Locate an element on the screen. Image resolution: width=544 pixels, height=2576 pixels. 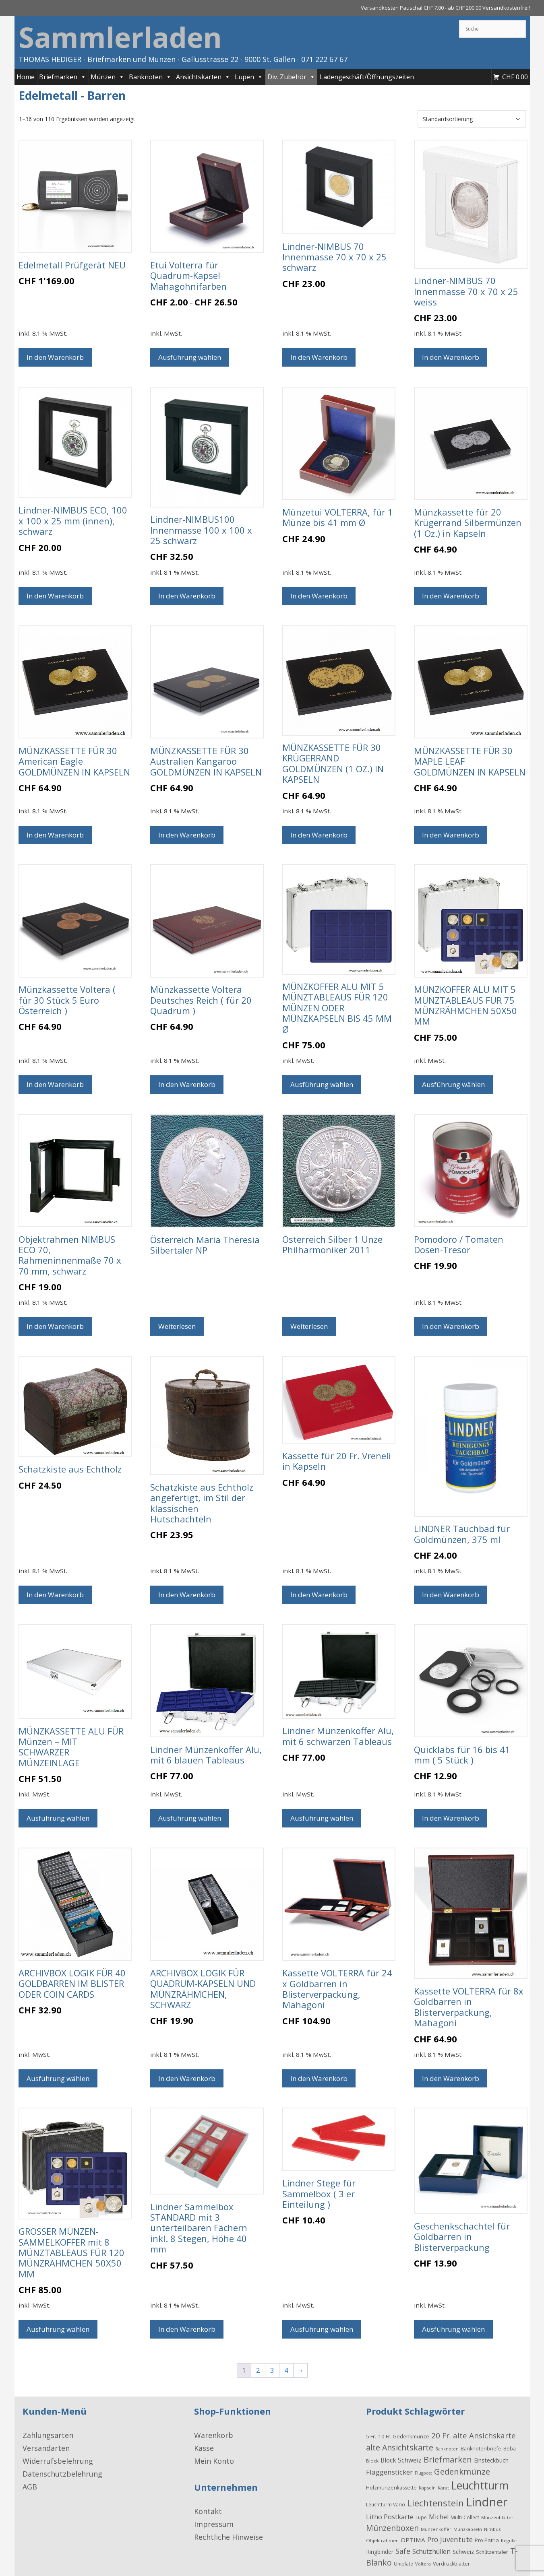
Ausführung wählen [Wählen Sie die Optionen für „MÜNZKASSETTE ALU FÜR Münzen - MIT SCHWARZER MÜNZEINLAGE “] is located at coordinates (58, 1818).